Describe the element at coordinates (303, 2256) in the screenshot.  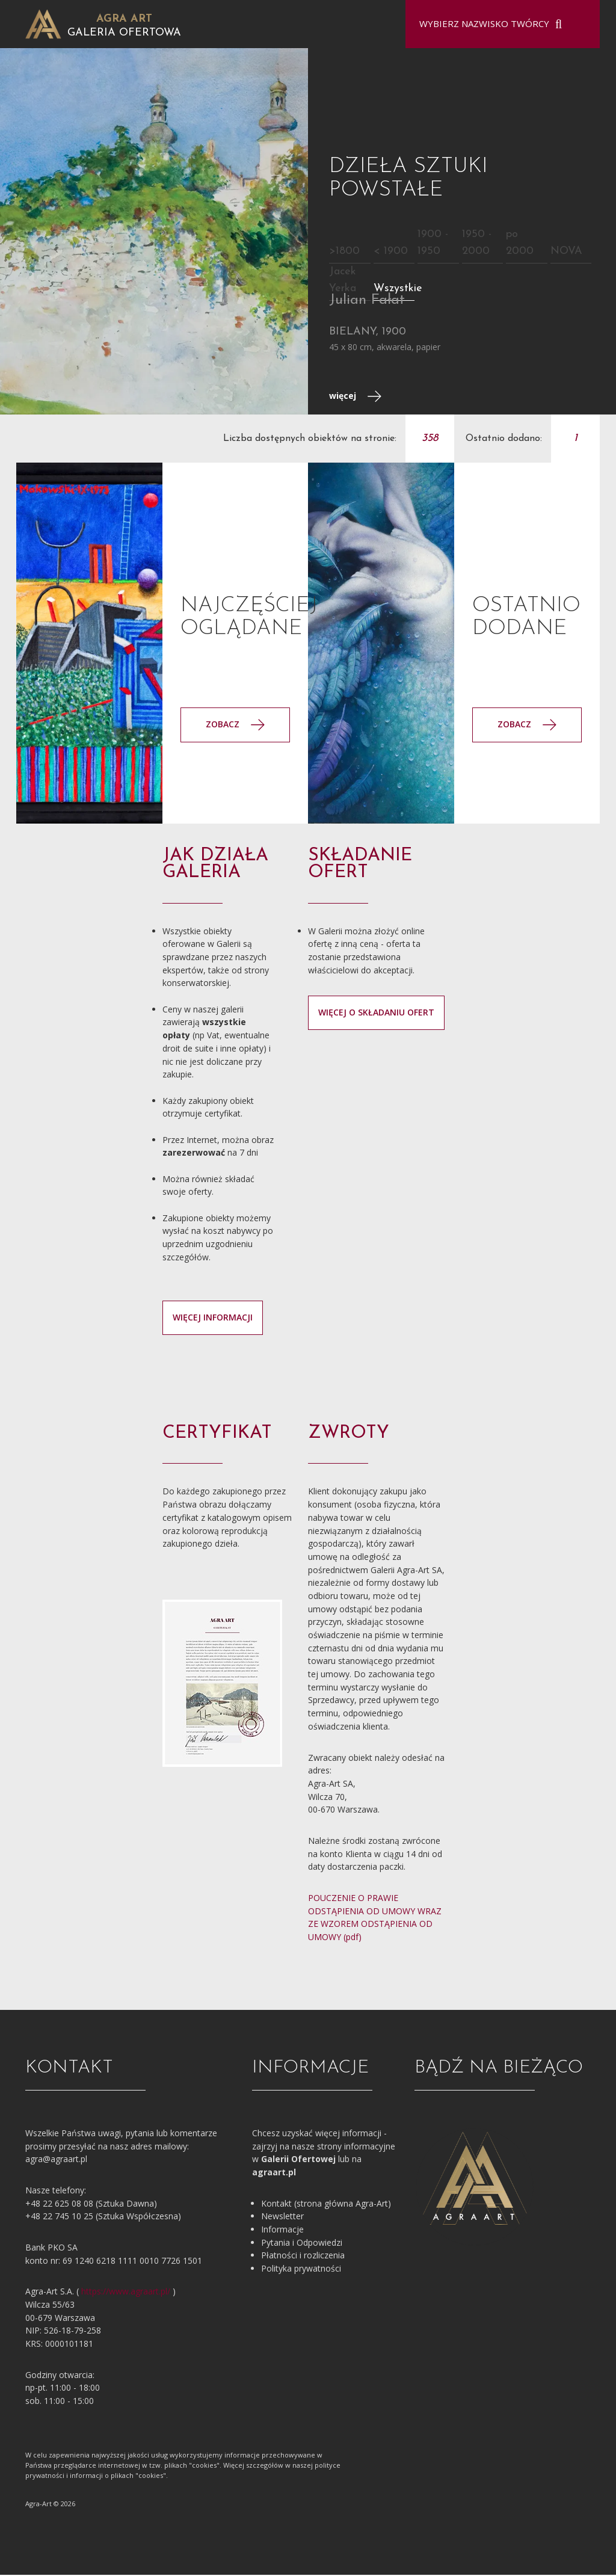
I see `Płatności i rozliczenia` at that location.